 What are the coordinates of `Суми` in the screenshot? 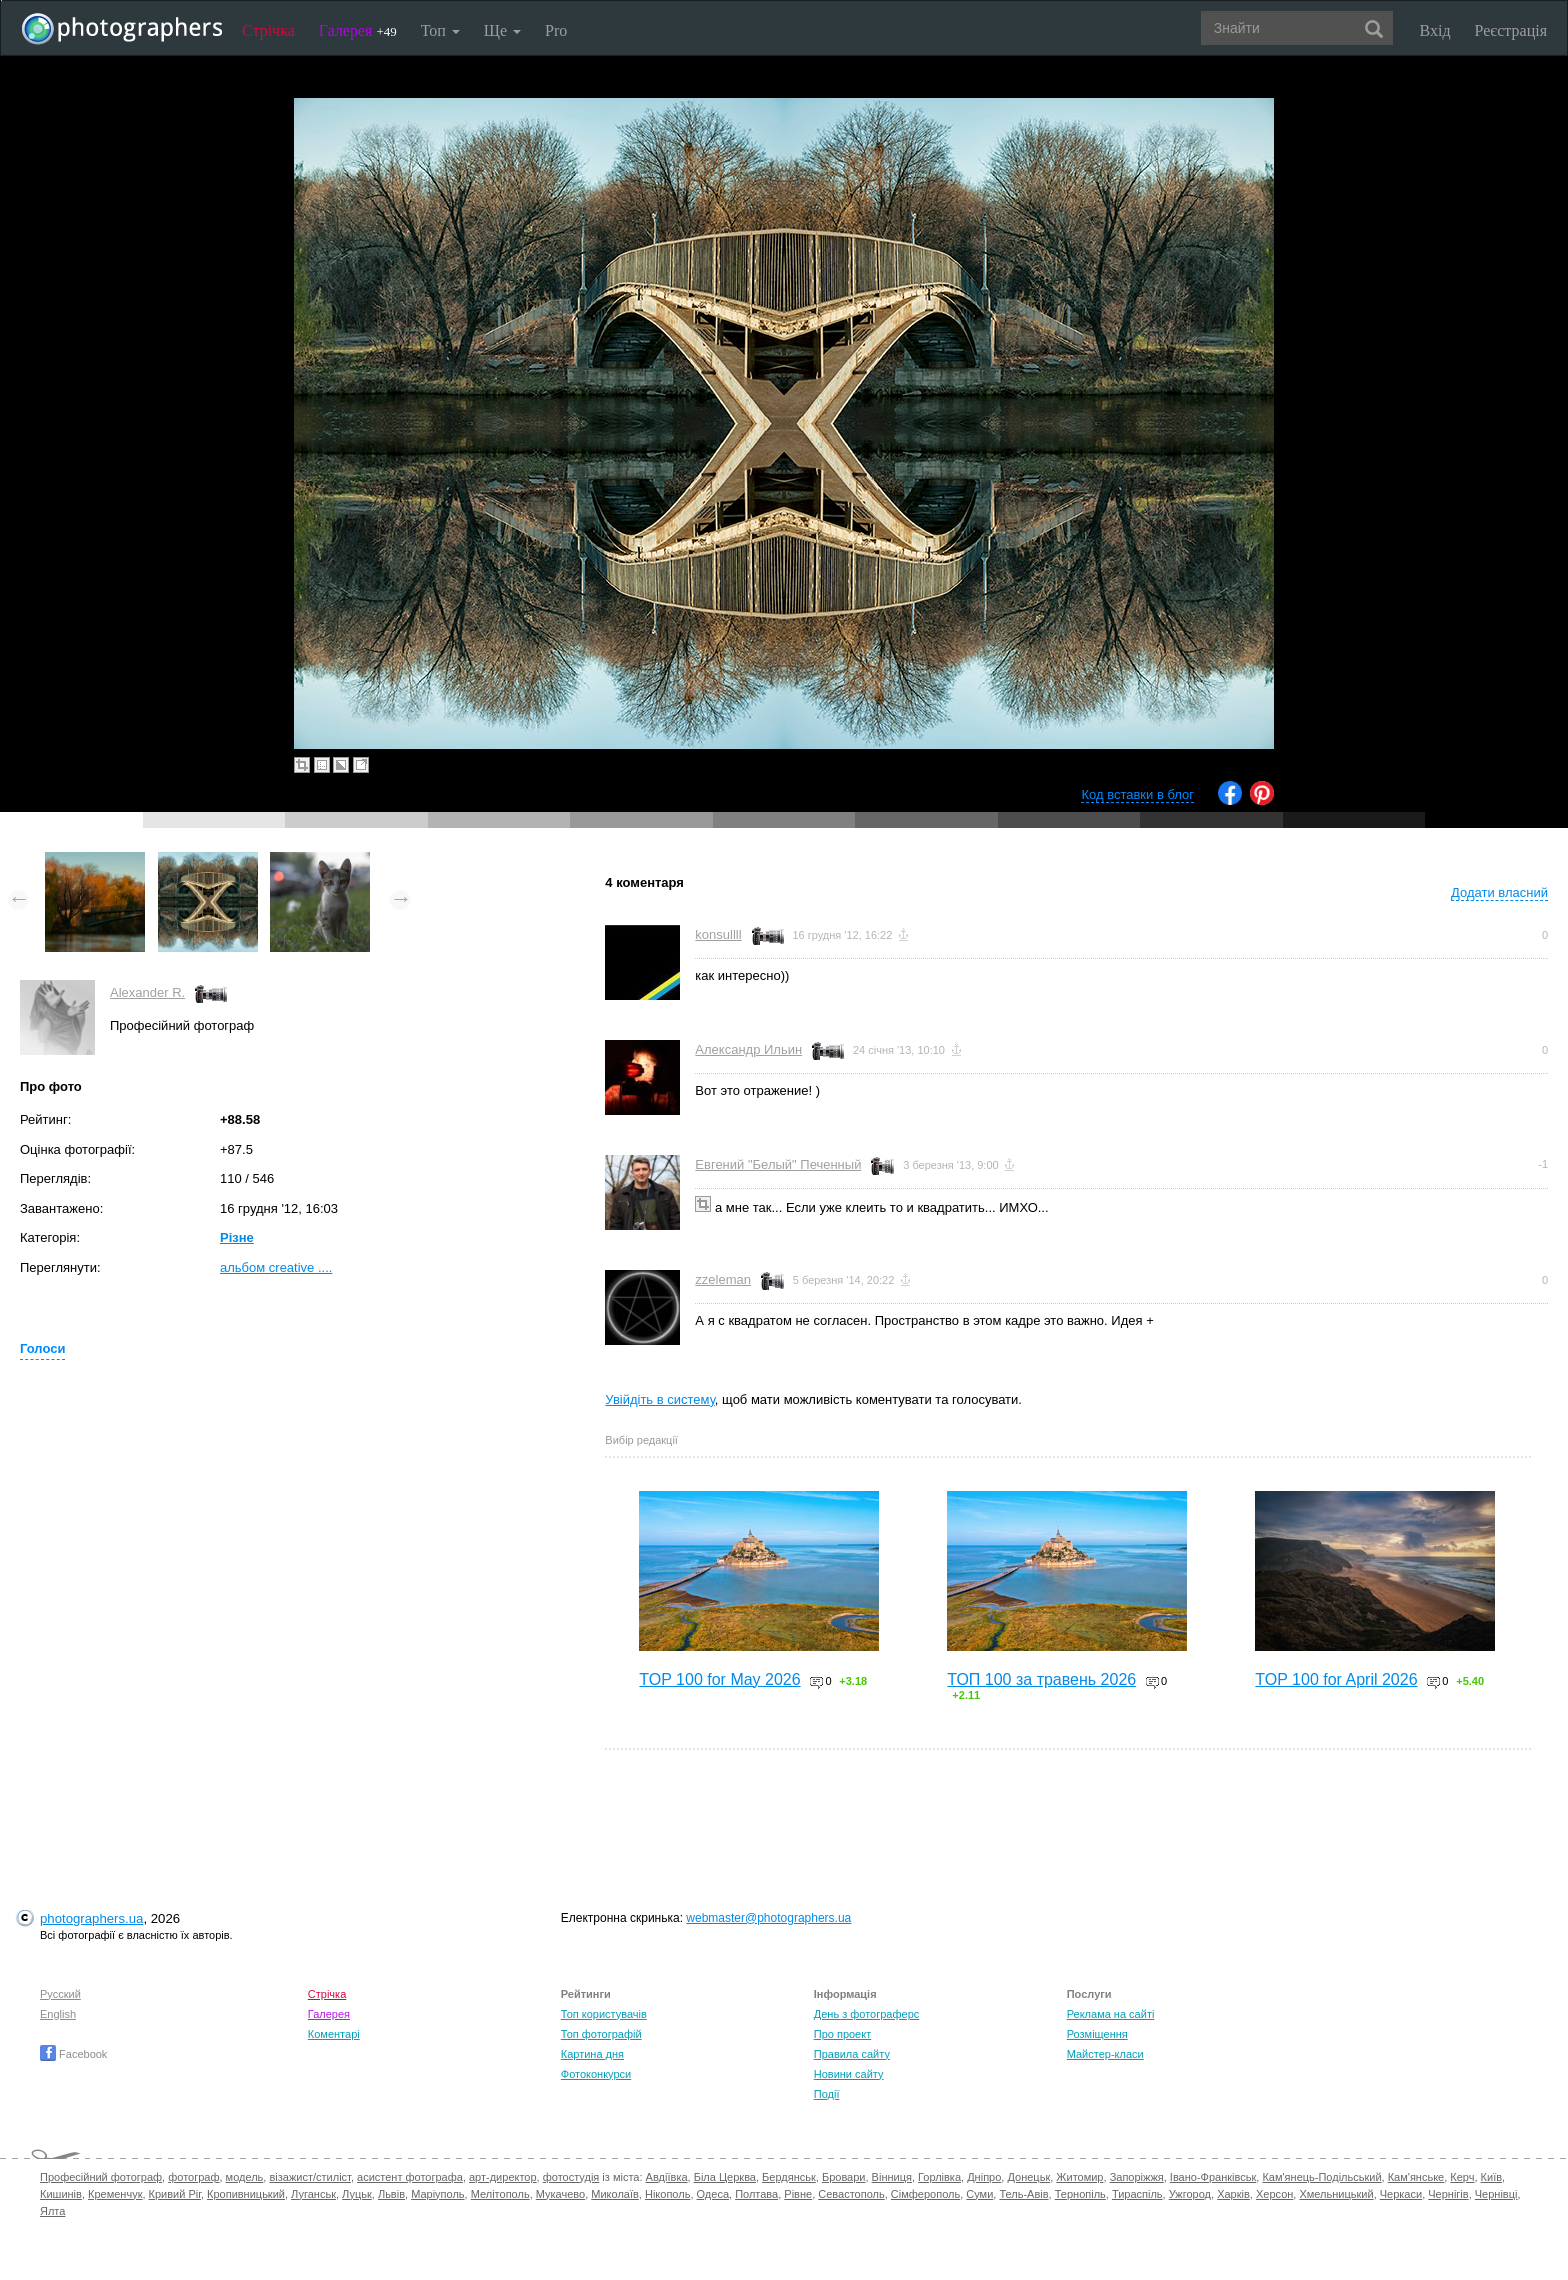 It's located at (979, 2194).